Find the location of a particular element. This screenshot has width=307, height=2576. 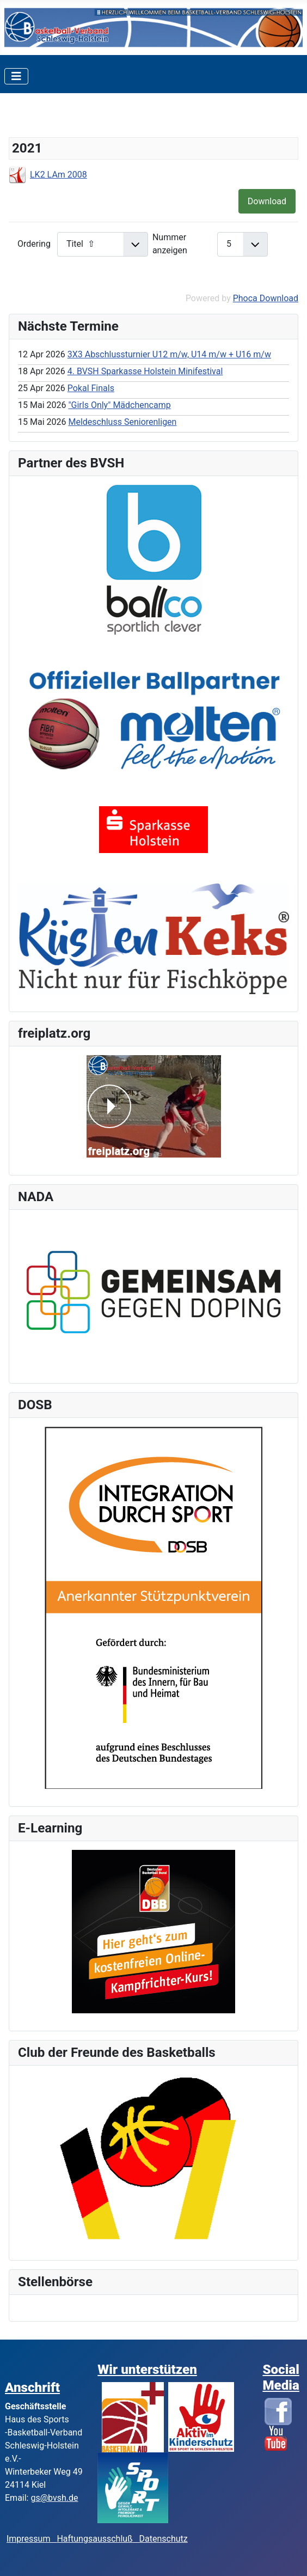

"Girls Only" Mädchencamp is located at coordinates (119, 405).